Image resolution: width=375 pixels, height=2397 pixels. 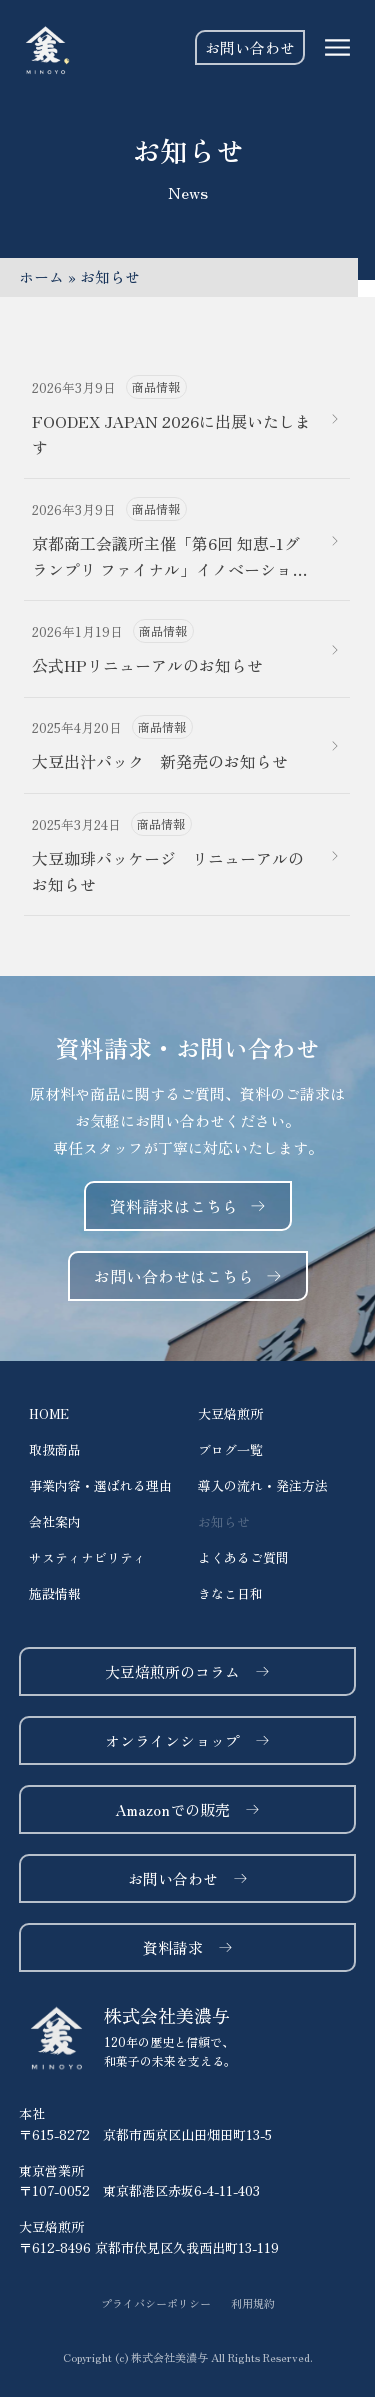 I want to click on [button], so click(x=188, y=2358).